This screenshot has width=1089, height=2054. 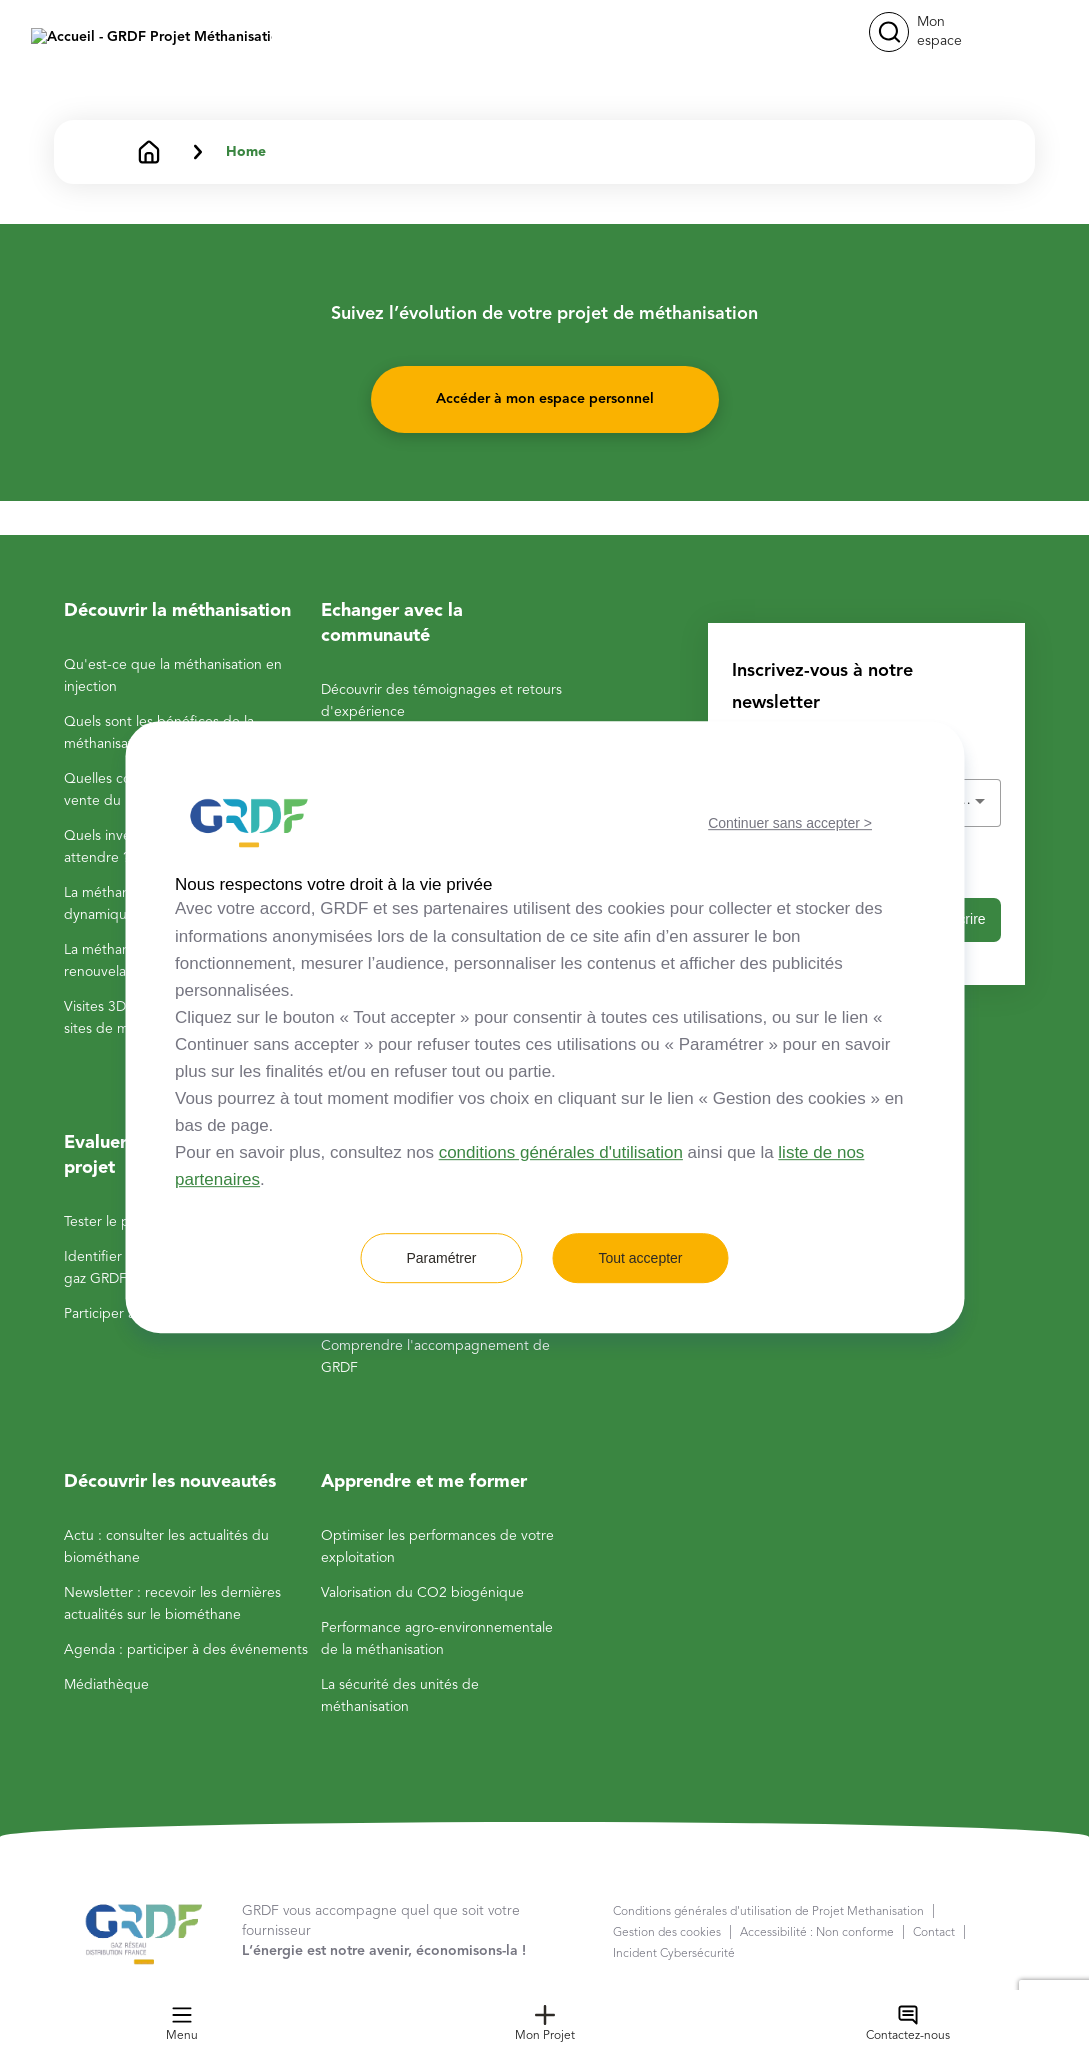 I want to click on Accessibilité : Non conforme, so click(x=817, y=1933).